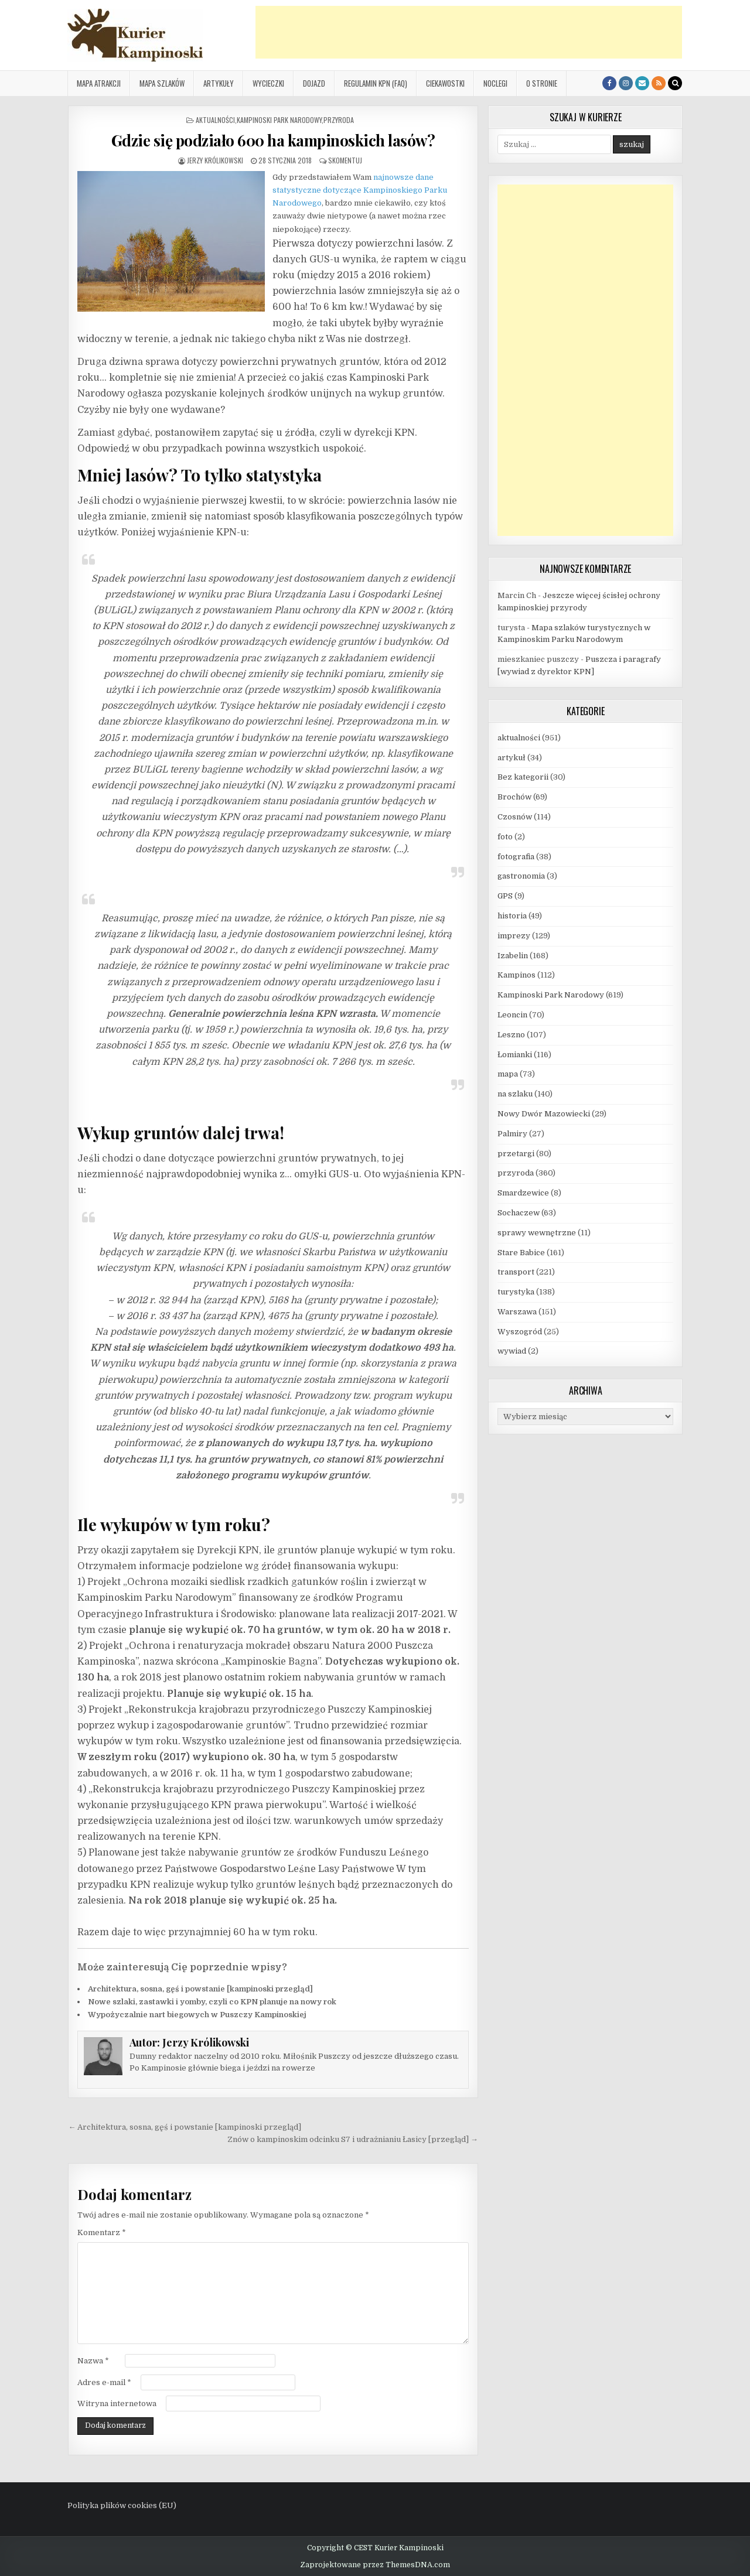 This screenshot has width=750, height=2576. I want to click on Łomianki, so click(514, 1054).